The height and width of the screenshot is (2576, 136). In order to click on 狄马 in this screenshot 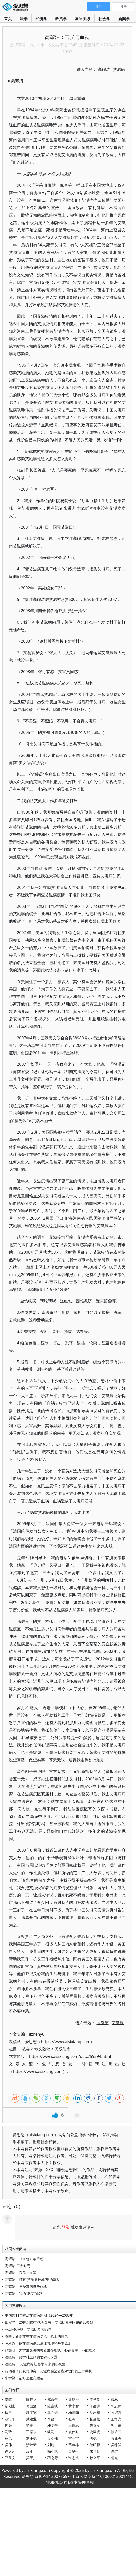, I will do `click(50, 2431)`.